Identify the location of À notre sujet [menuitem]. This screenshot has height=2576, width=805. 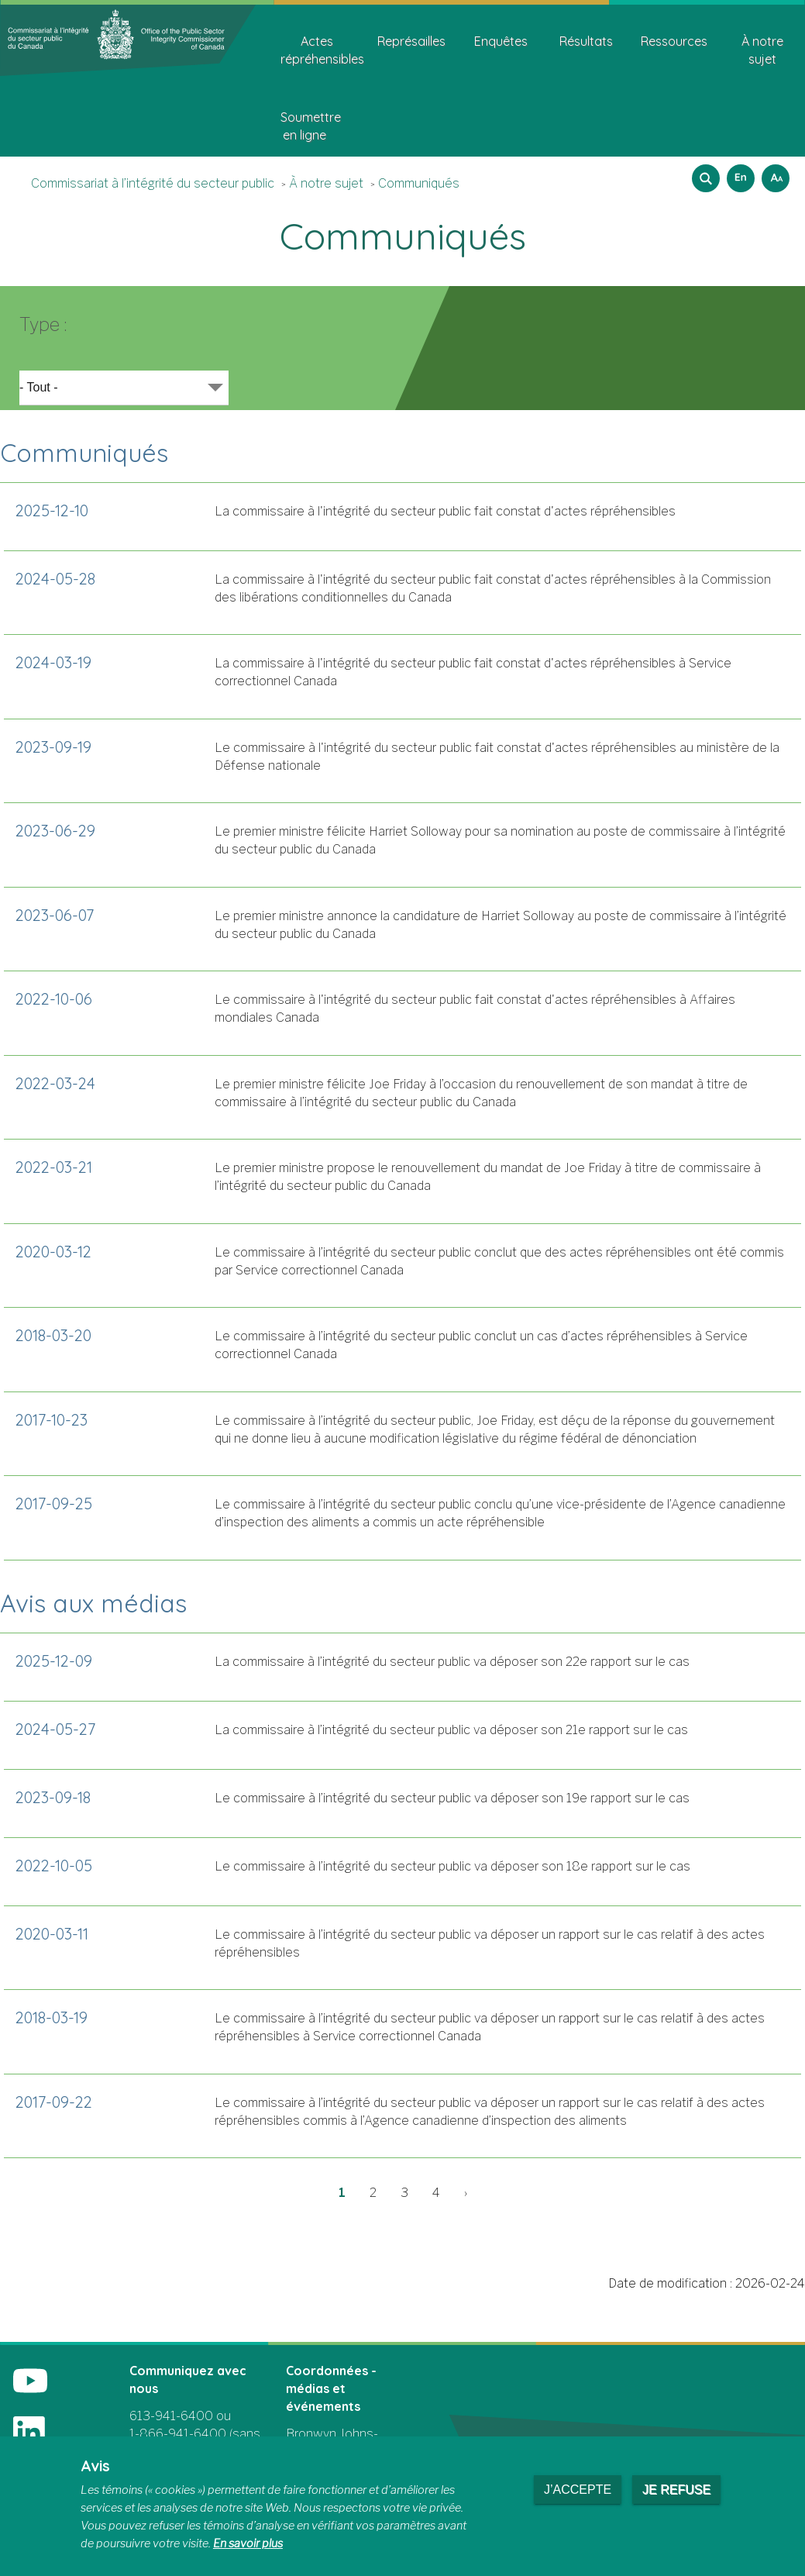
(762, 50).